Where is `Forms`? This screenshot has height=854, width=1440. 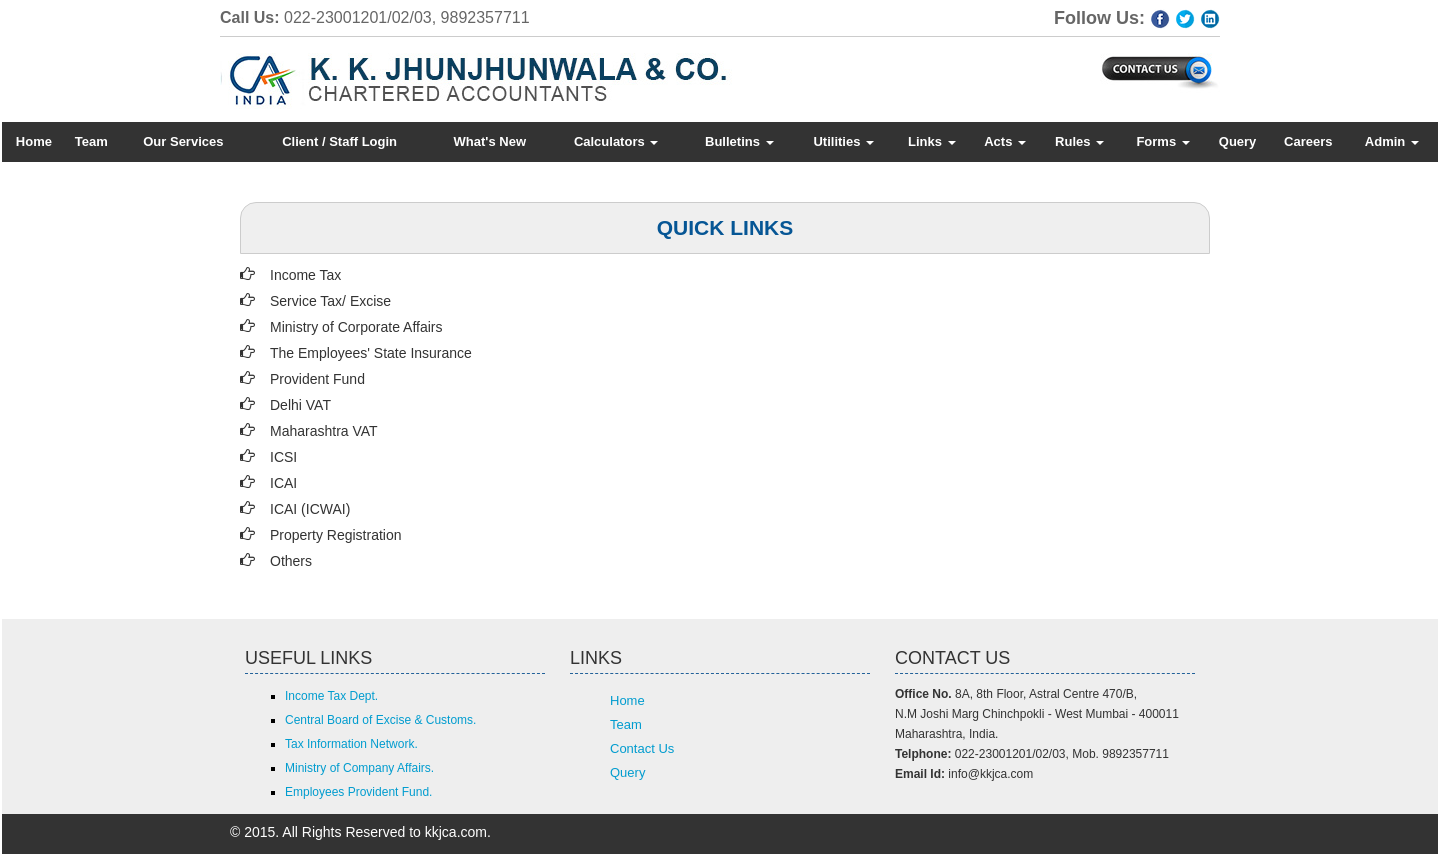
Forms is located at coordinates (1162, 141).